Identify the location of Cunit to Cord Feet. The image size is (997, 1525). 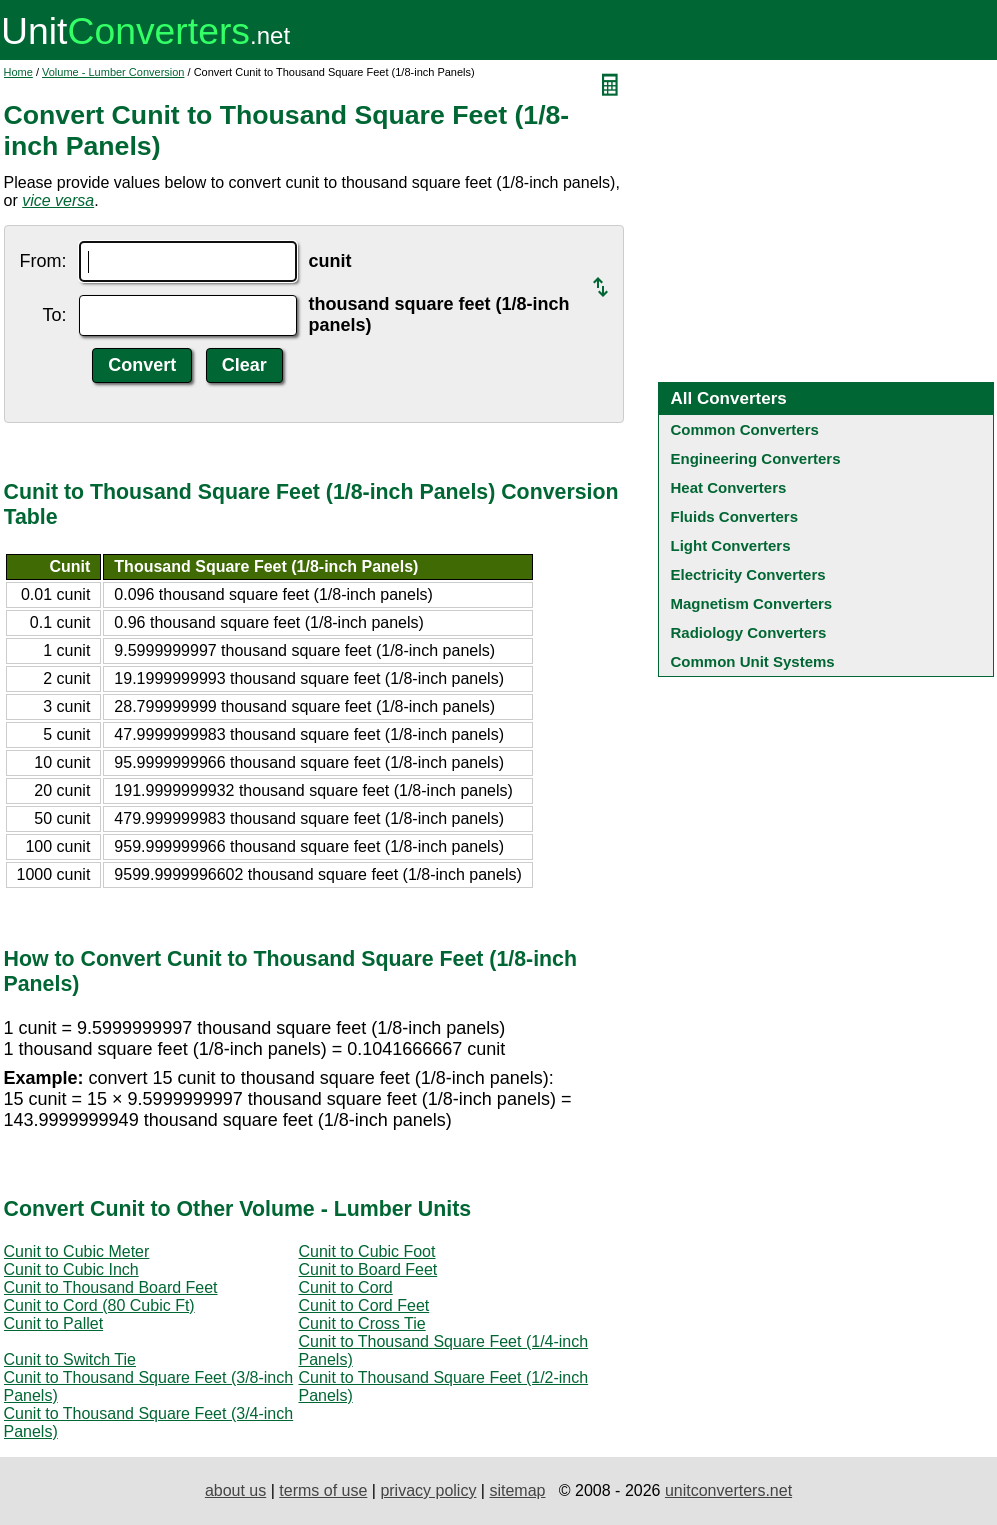
(364, 1305).